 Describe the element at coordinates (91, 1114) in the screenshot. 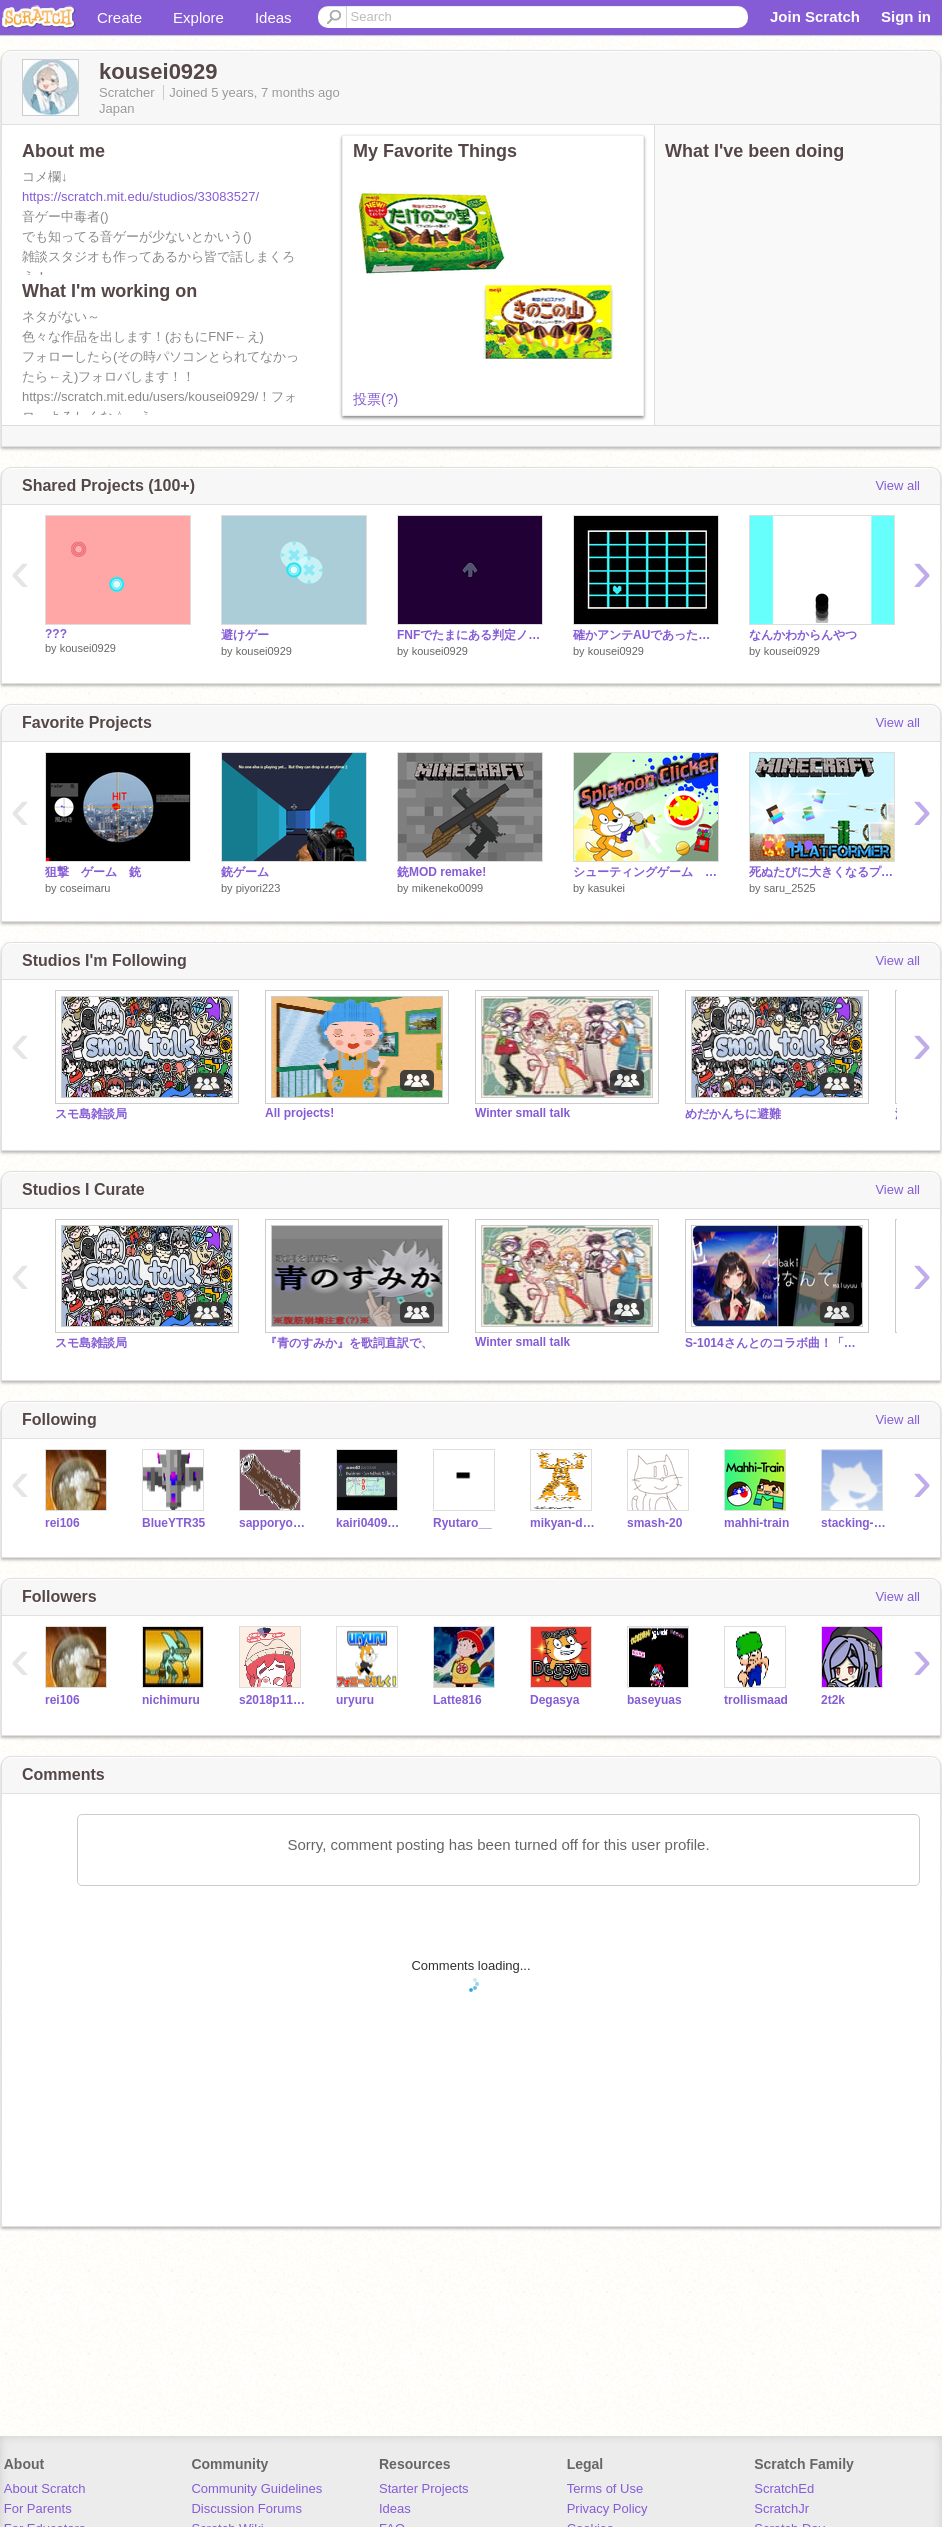

I see `スモ島雑談局` at that location.